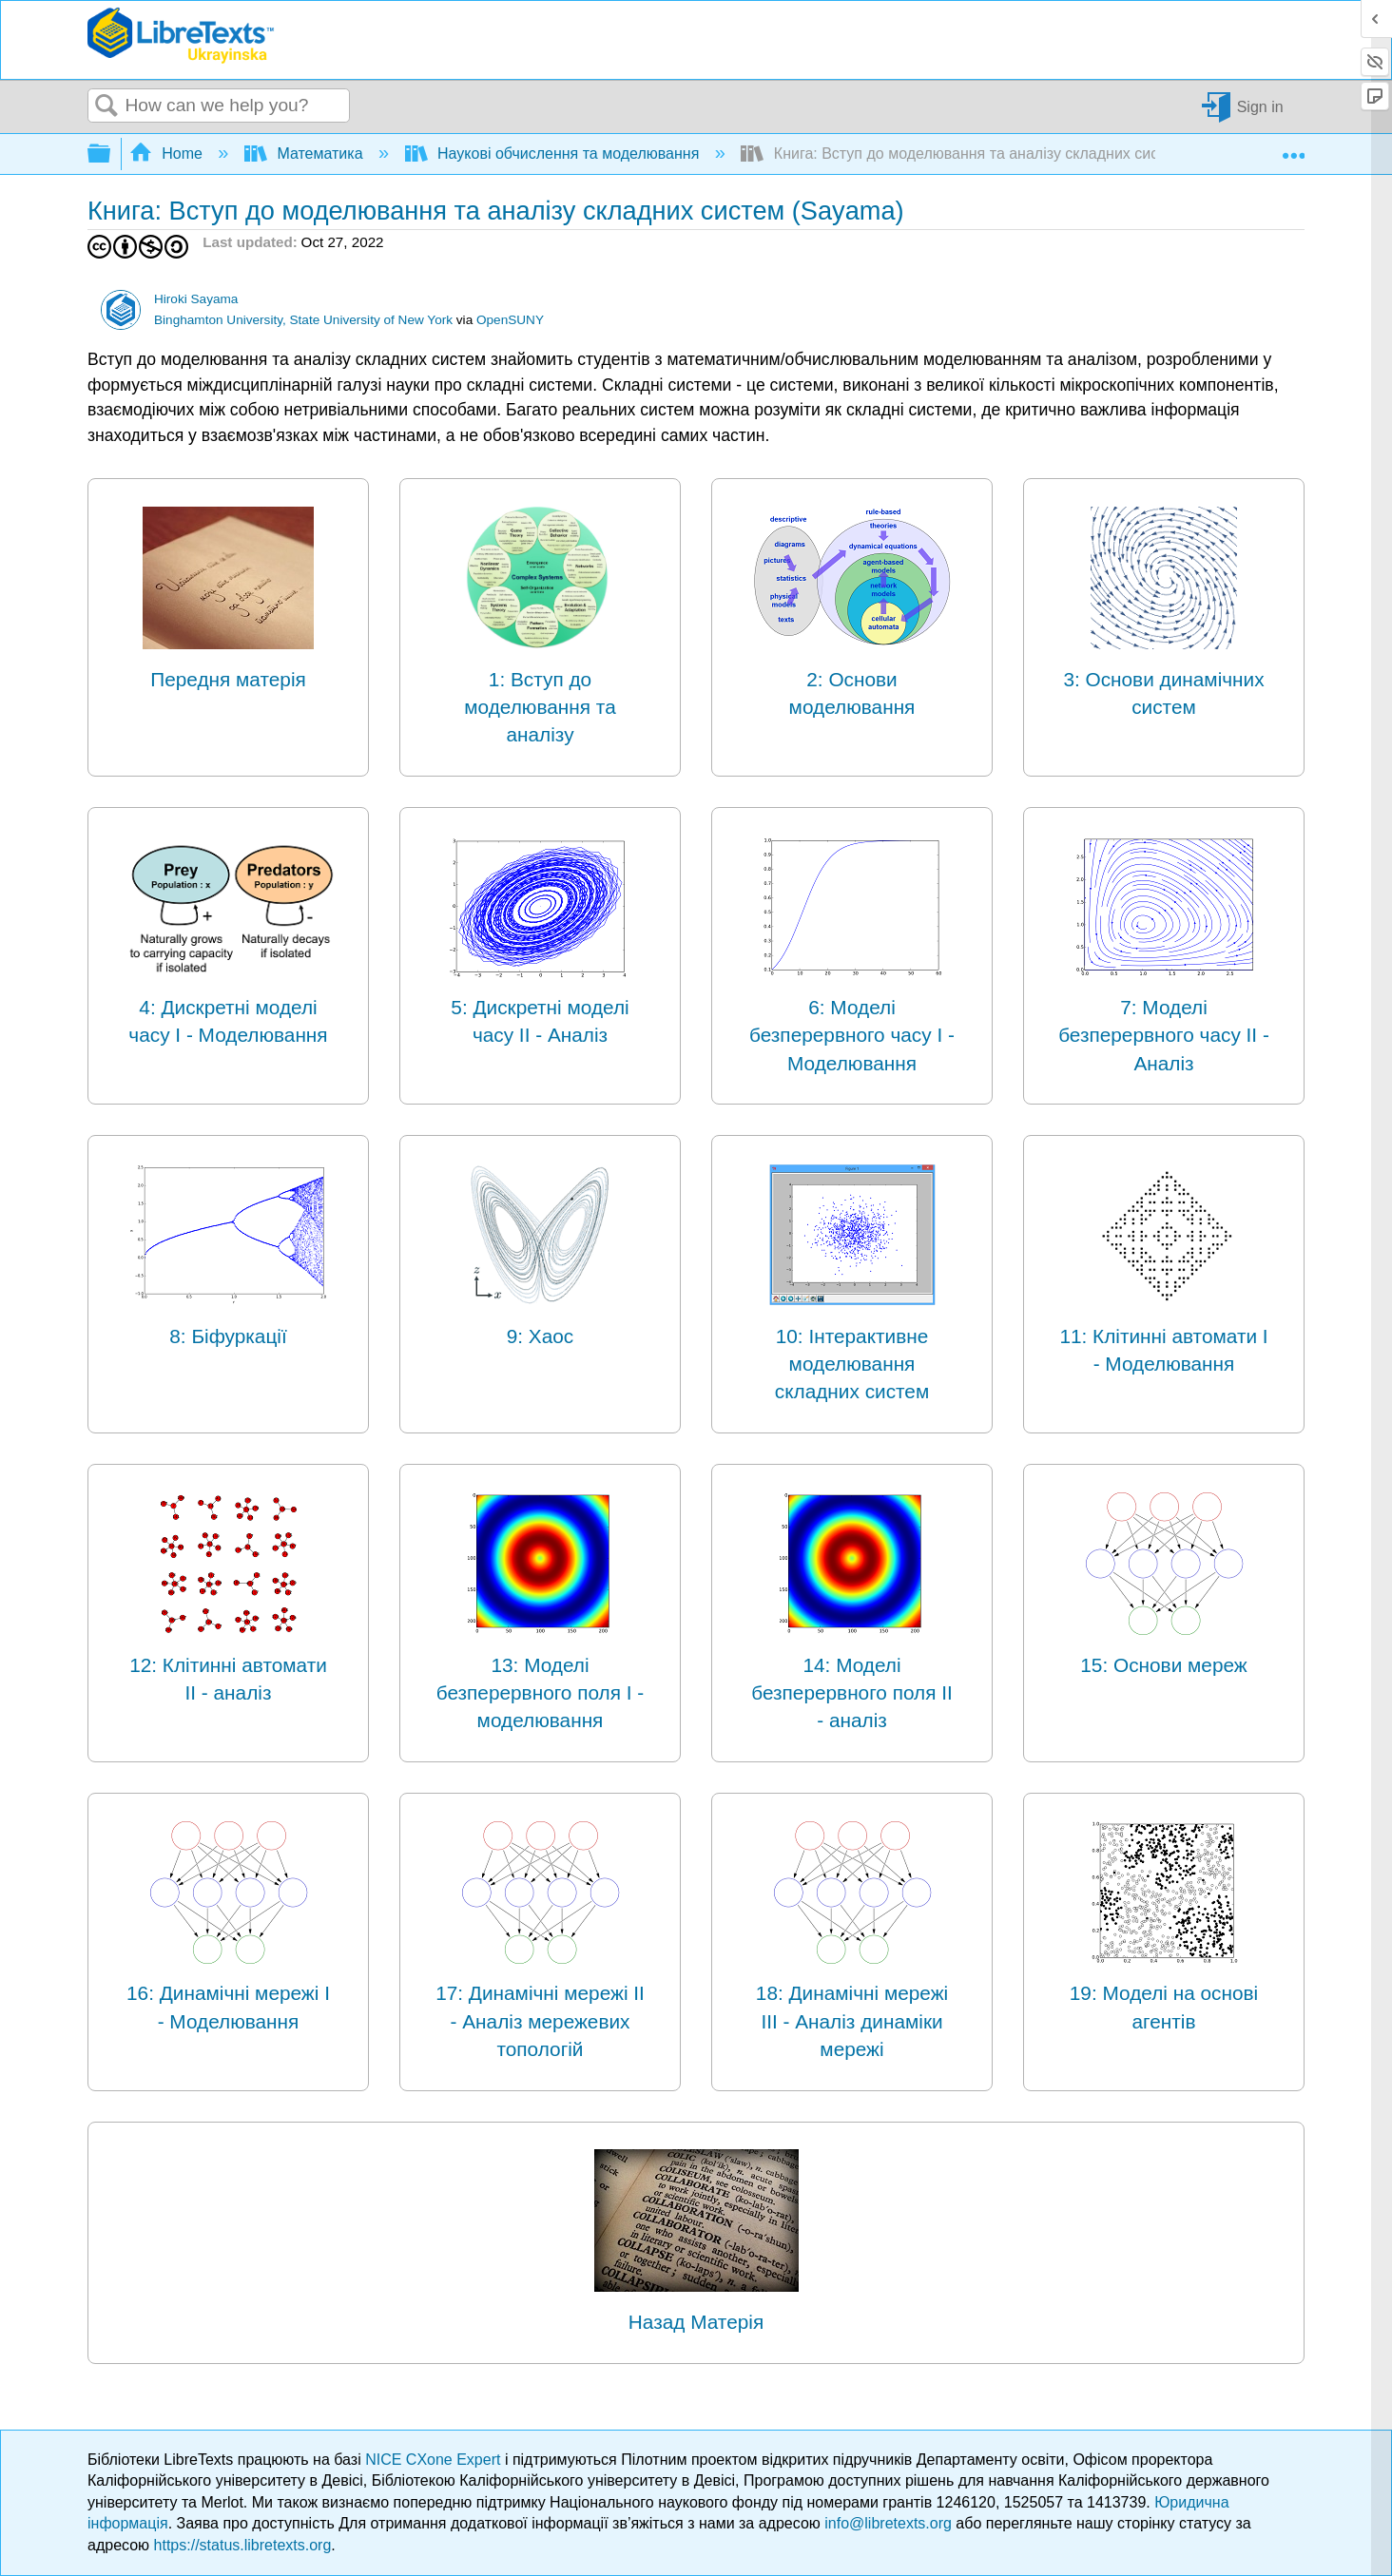  Describe the element at coordinates (554, 153) in the screenshot. I see `Наукові обчислення та моделювання` at that location.